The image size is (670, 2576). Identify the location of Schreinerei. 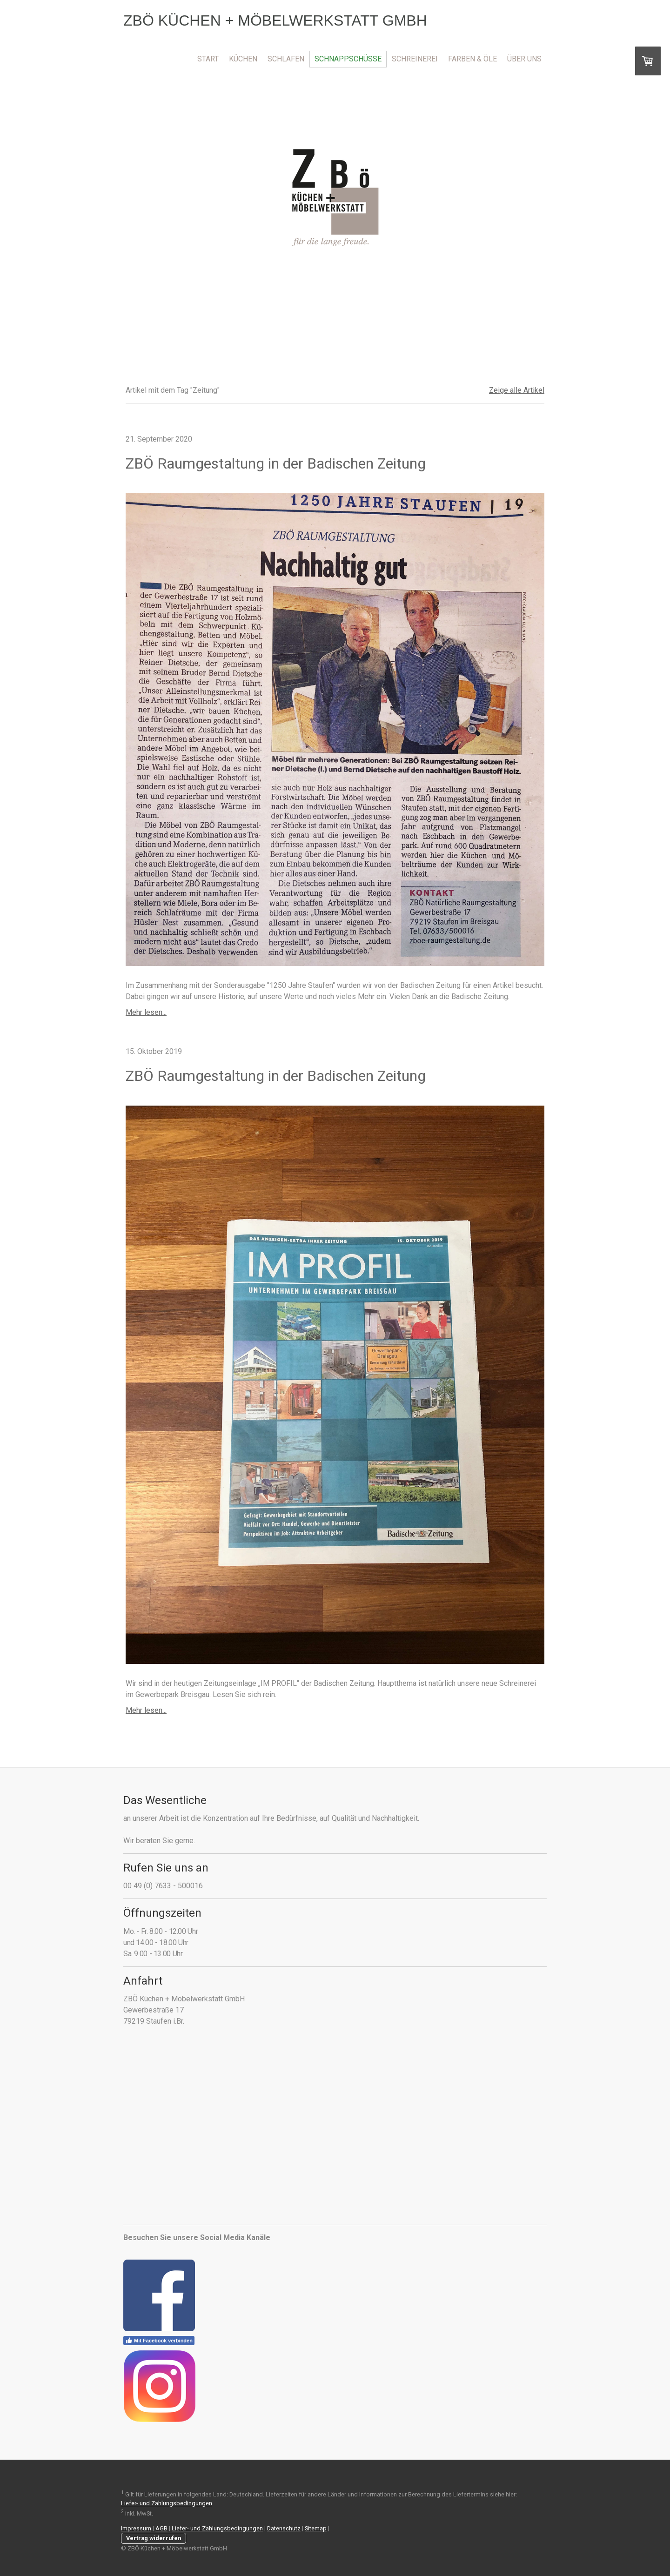
(415, 58).